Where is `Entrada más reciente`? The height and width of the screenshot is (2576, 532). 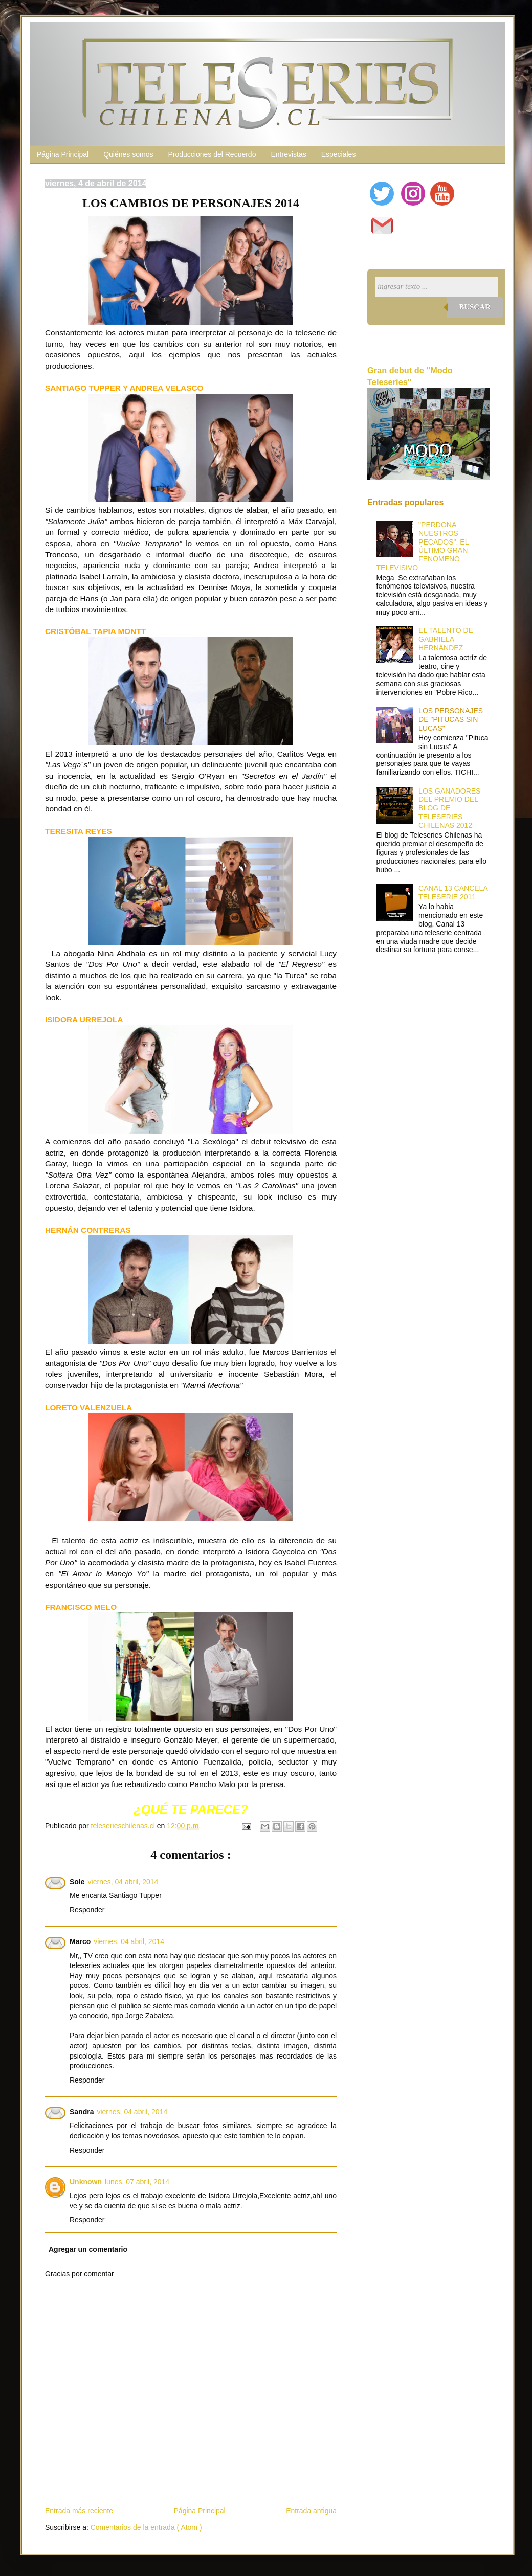
Entrada más reciente is located at coordinates (79, 2510).